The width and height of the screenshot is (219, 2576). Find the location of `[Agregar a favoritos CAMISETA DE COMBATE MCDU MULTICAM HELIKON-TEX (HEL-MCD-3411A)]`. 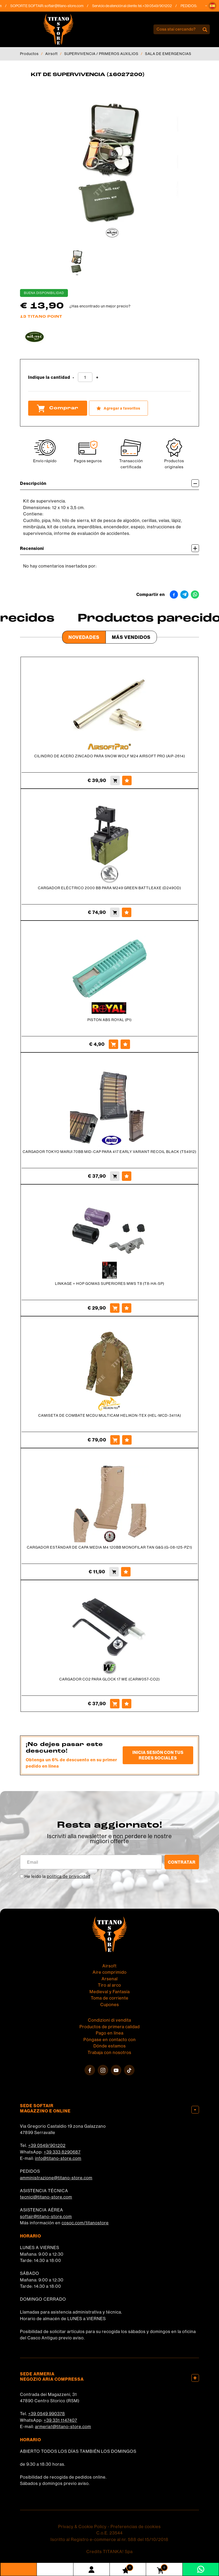

[Agregar a favoritos CAMISETA DE COMBATE MCDU MULTICAM HELIKON-TEX (HEL-MCD-3411A)] is located at coordinates (127, 1440).